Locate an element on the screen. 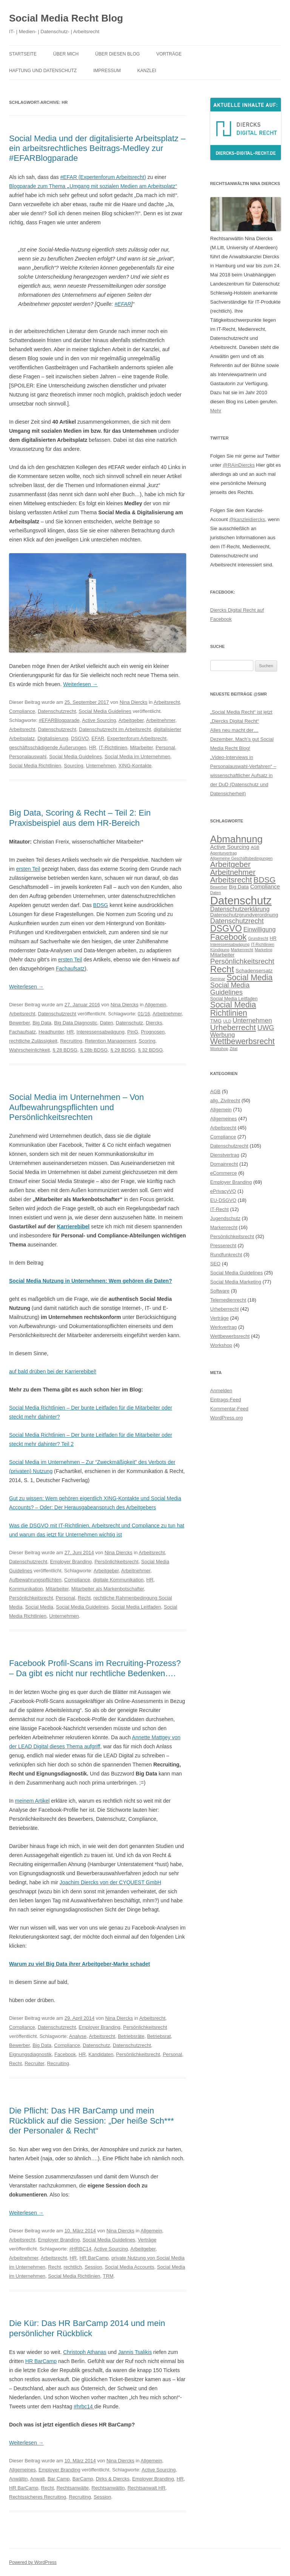  Weiterlesen is located at coordinates (80, 684).